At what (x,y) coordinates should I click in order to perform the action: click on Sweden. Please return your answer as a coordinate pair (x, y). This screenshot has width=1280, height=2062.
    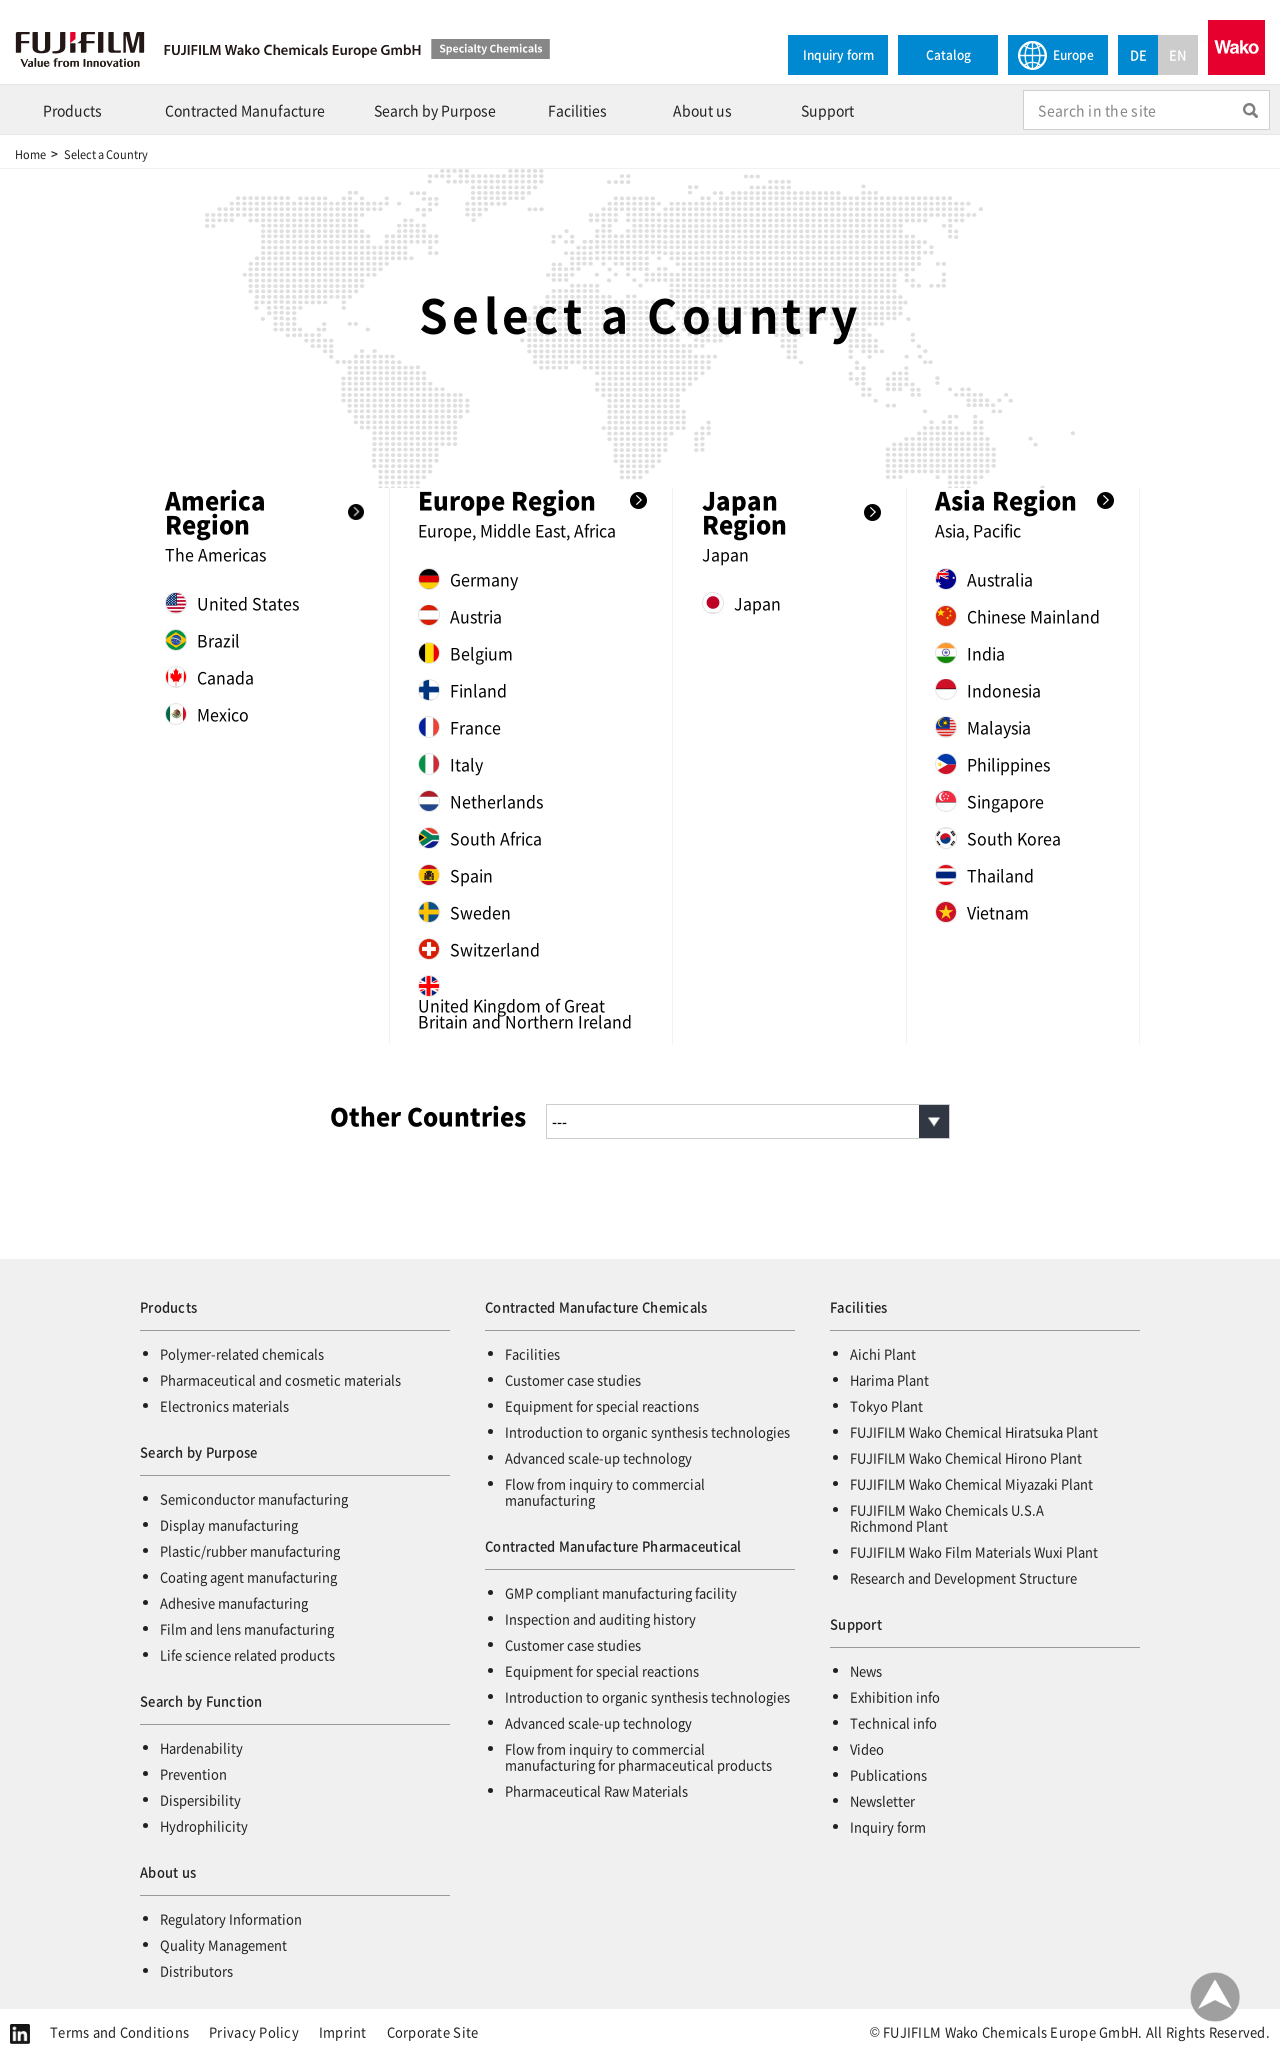
    Looking at the image, I should click on (464, 912).